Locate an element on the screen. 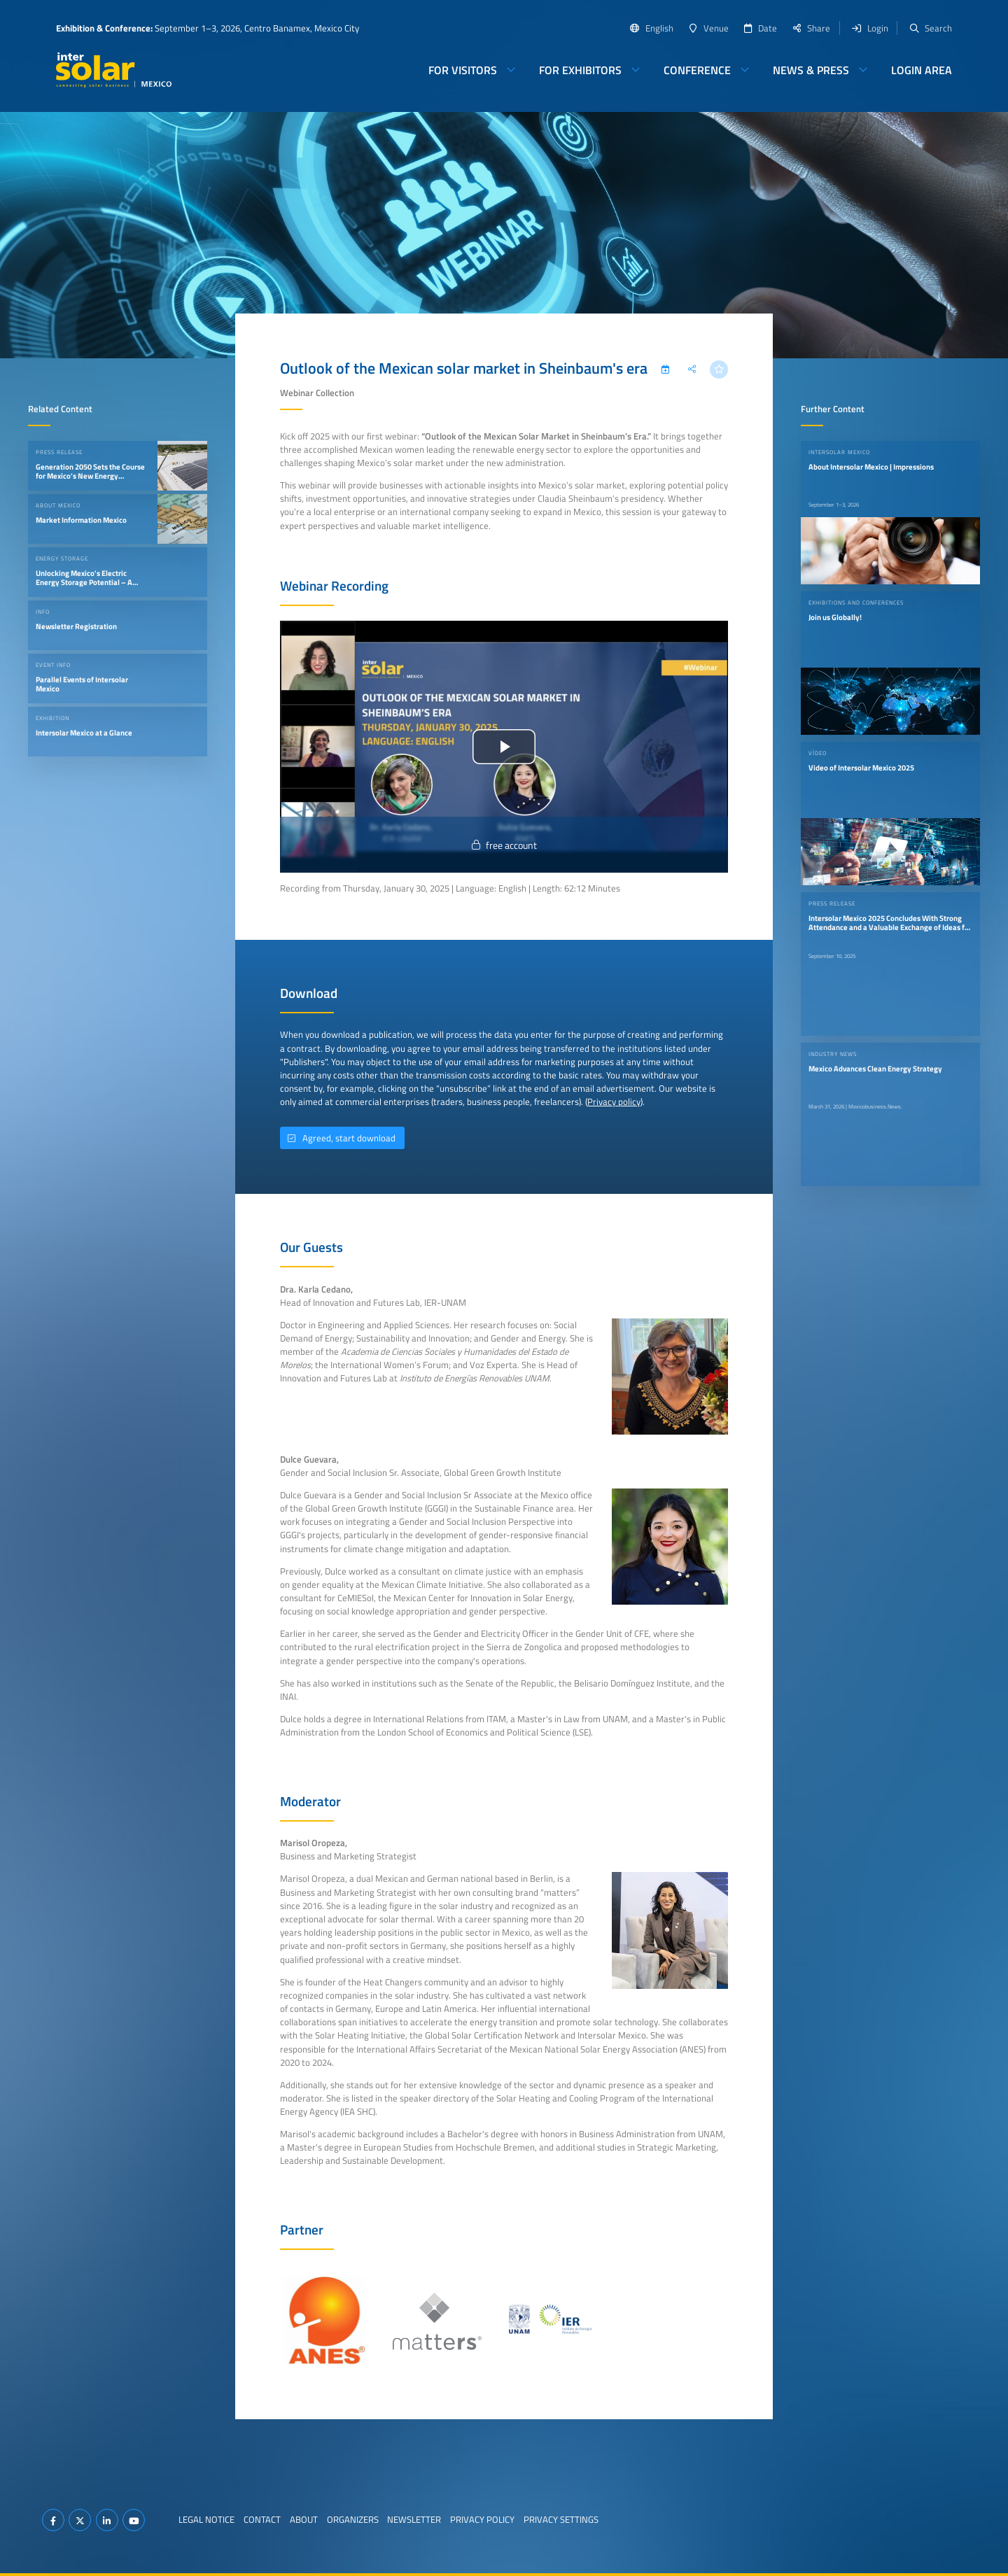  Privacy policy is located at coordinates (613, 1101).